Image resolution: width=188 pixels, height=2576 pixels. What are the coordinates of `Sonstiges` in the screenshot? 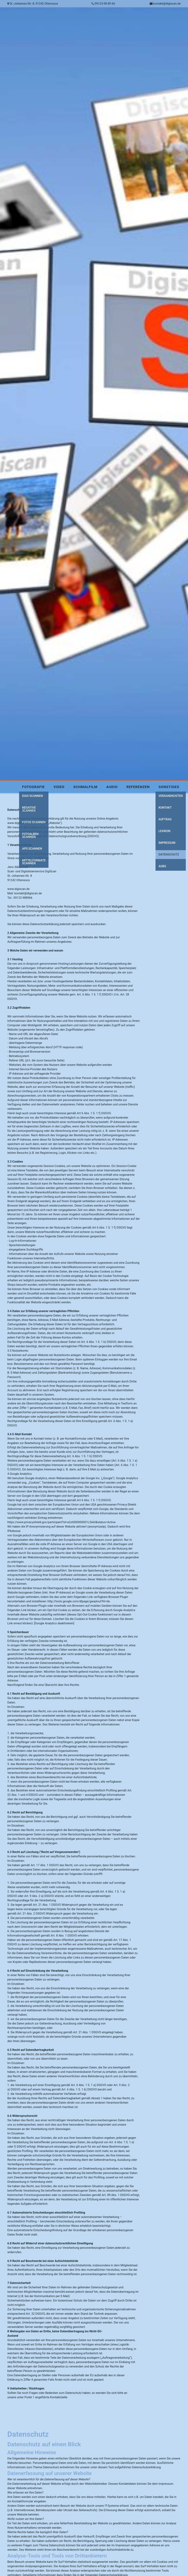 It's located at (168, 787).